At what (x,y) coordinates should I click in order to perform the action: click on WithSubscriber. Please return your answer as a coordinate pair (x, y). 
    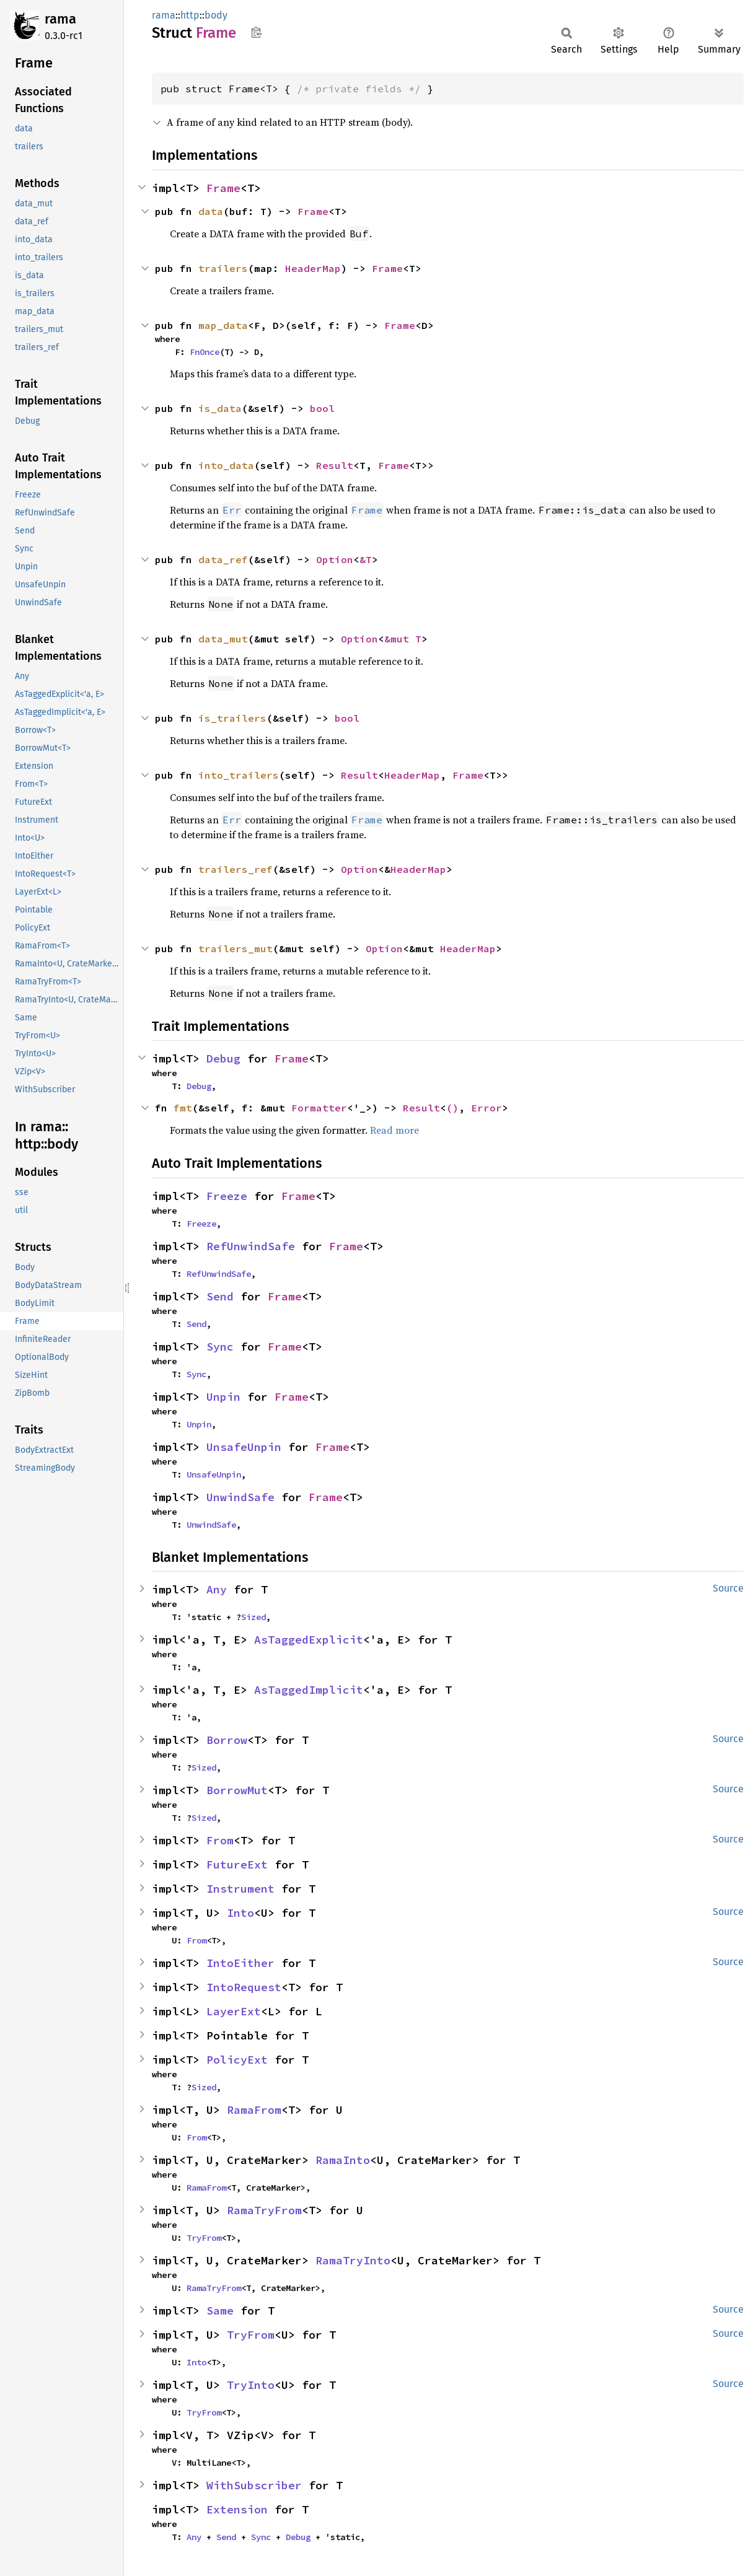
    Looking at the image, I should click on (254, 2485).